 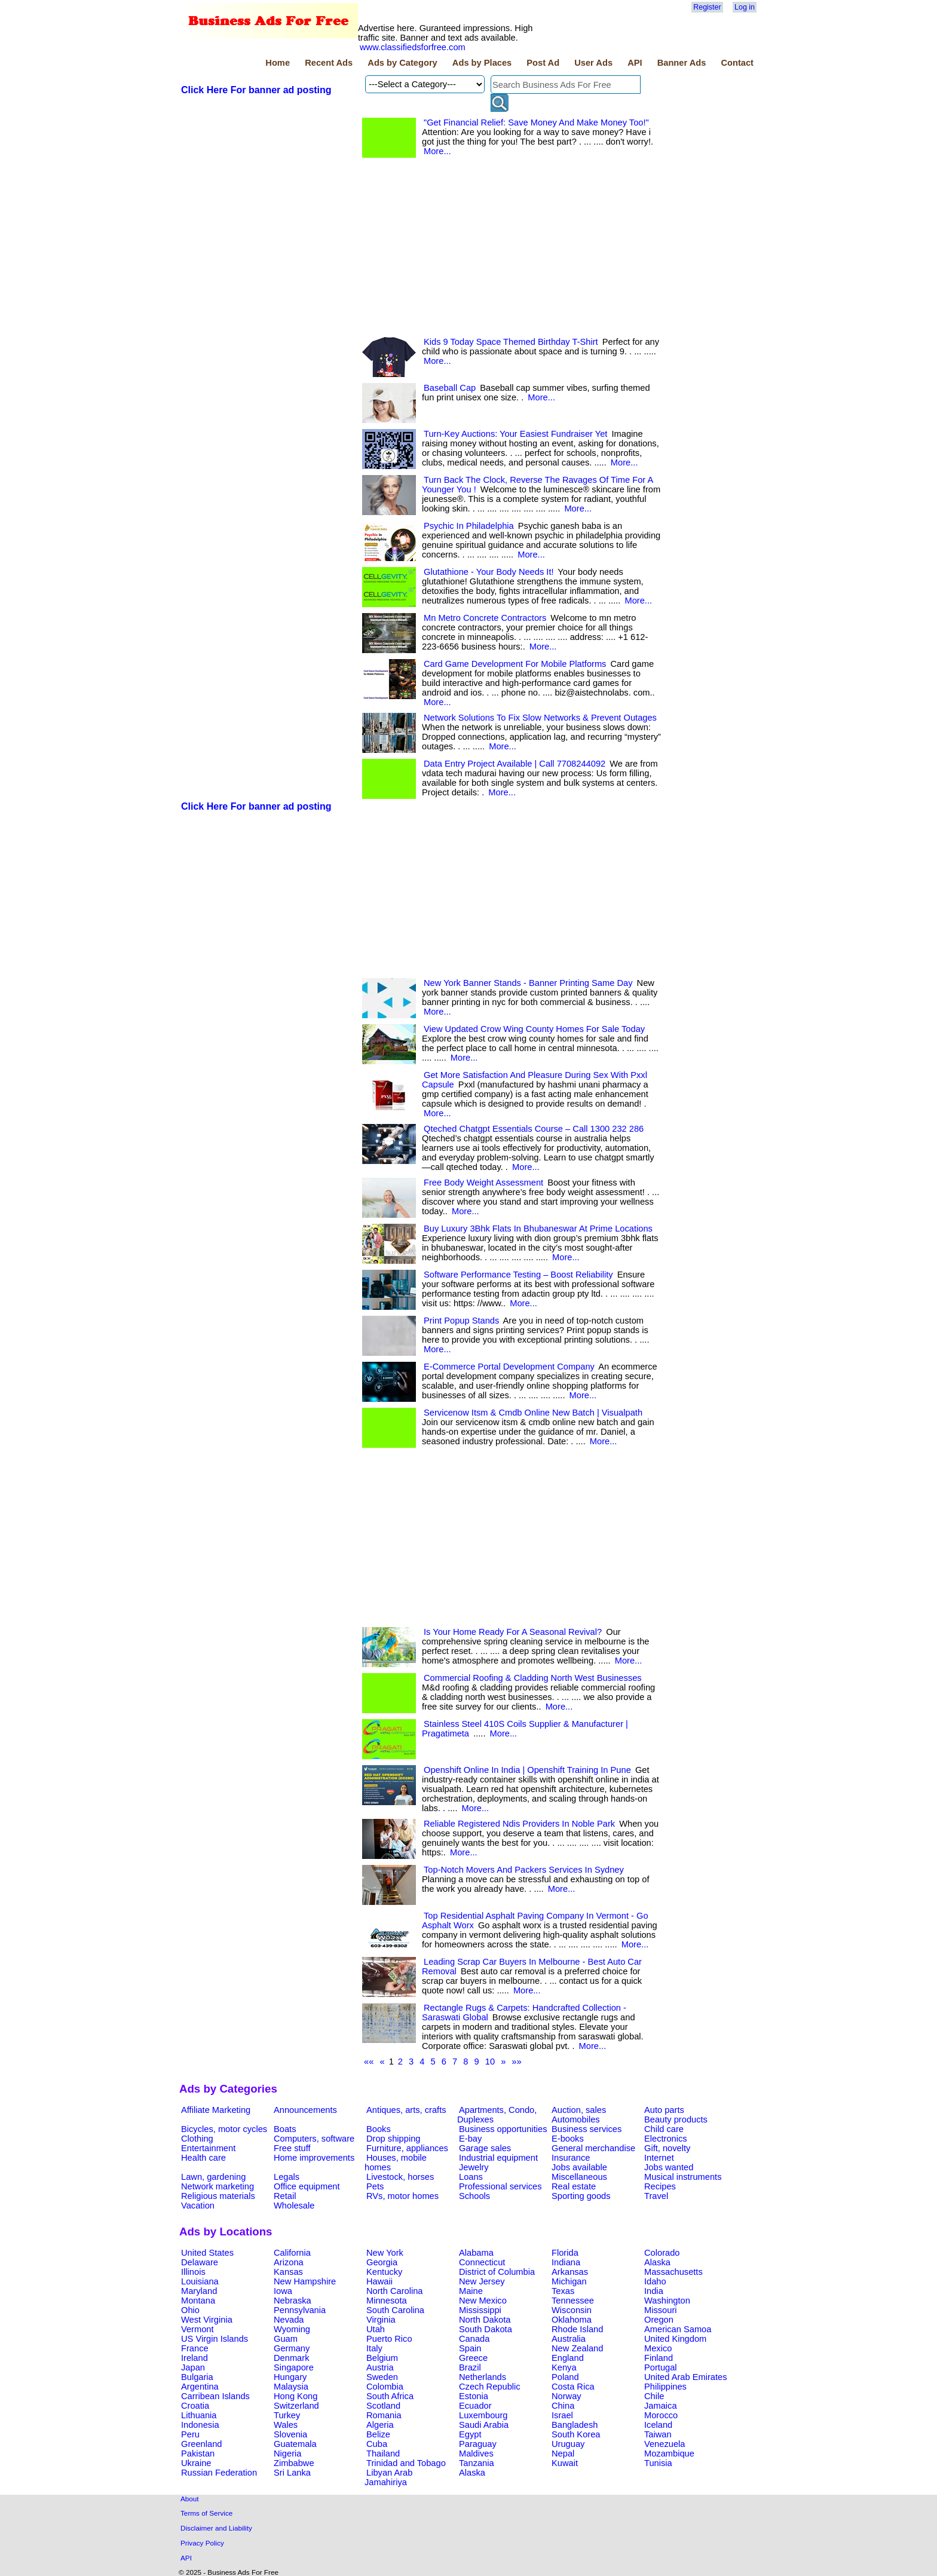 I want to click on Auction, sales, so click(x=579, y=2110).